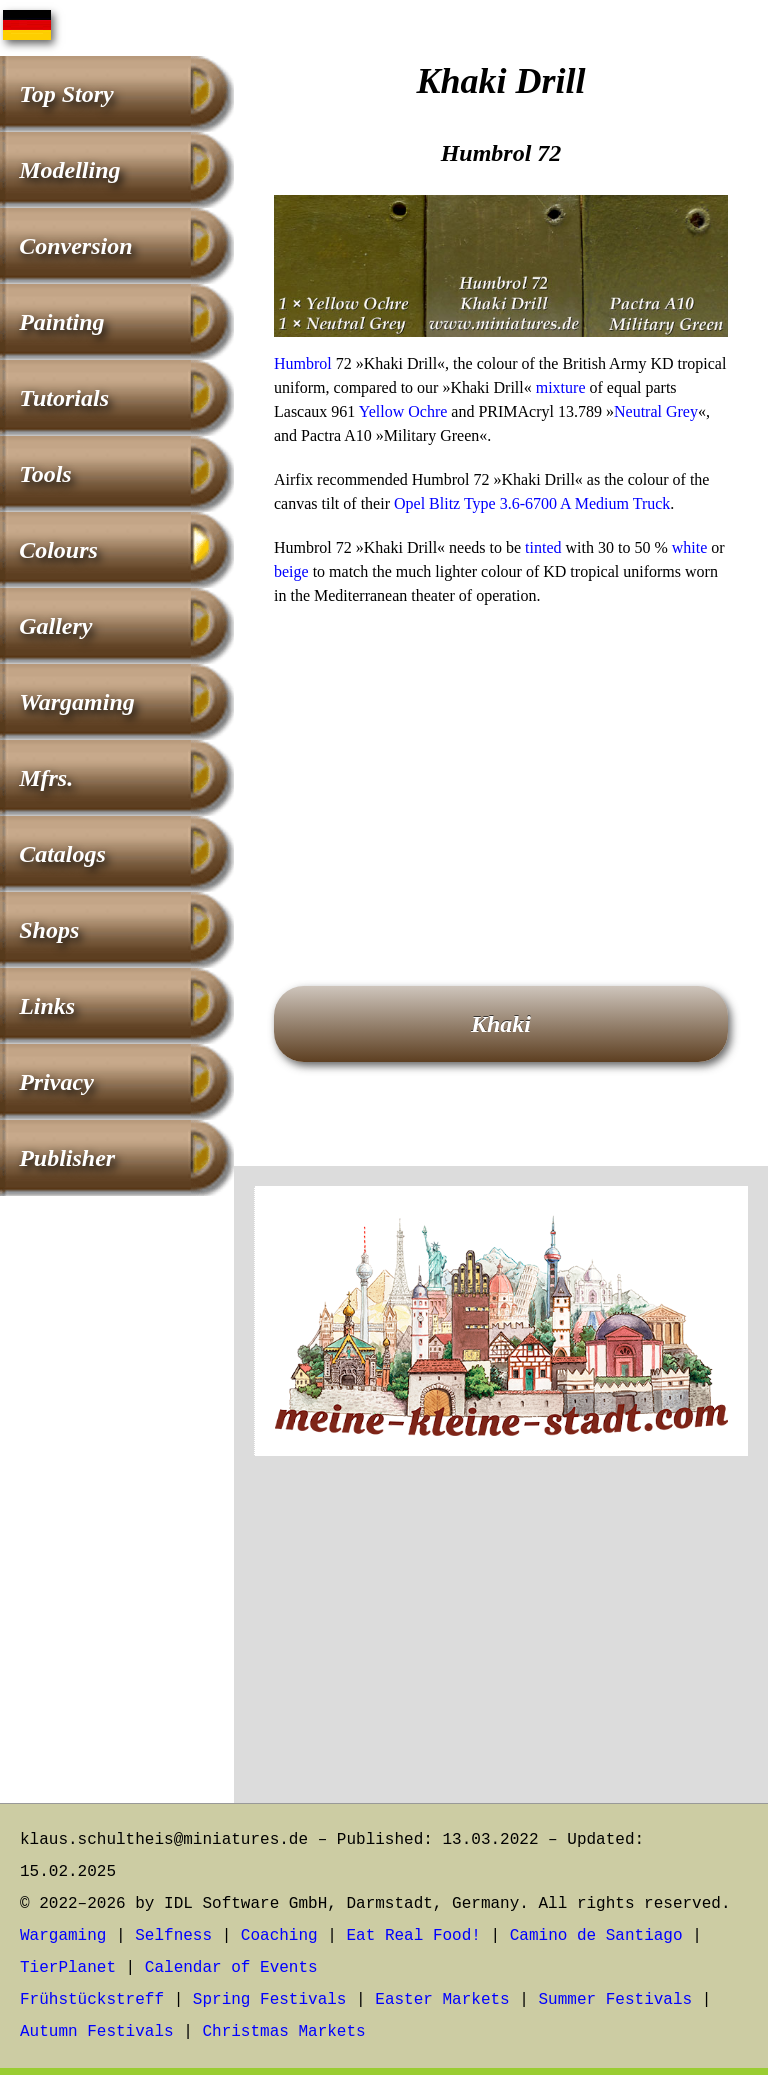 The width and height of the screenshot is (768, 2075). Describe the element at coordinates (97, 2032) in the screenshot. I see `Autumn Festivals` at that location.